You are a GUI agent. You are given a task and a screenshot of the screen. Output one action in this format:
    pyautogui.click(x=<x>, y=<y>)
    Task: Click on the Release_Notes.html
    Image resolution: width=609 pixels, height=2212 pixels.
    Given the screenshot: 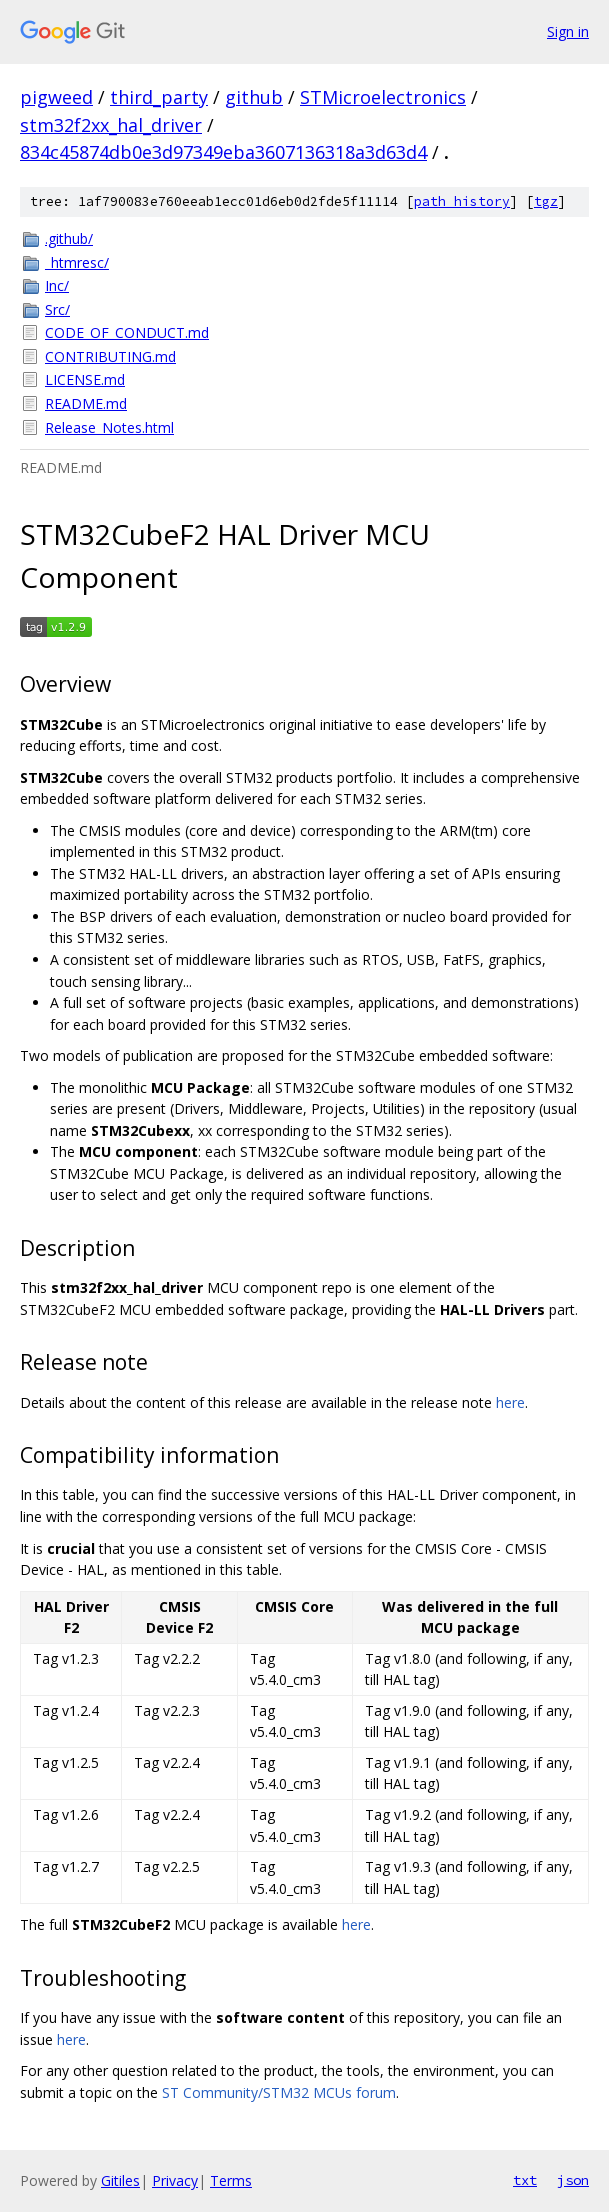 What is the action you would take?
    pyautogui.click(x=109, y=427)
    